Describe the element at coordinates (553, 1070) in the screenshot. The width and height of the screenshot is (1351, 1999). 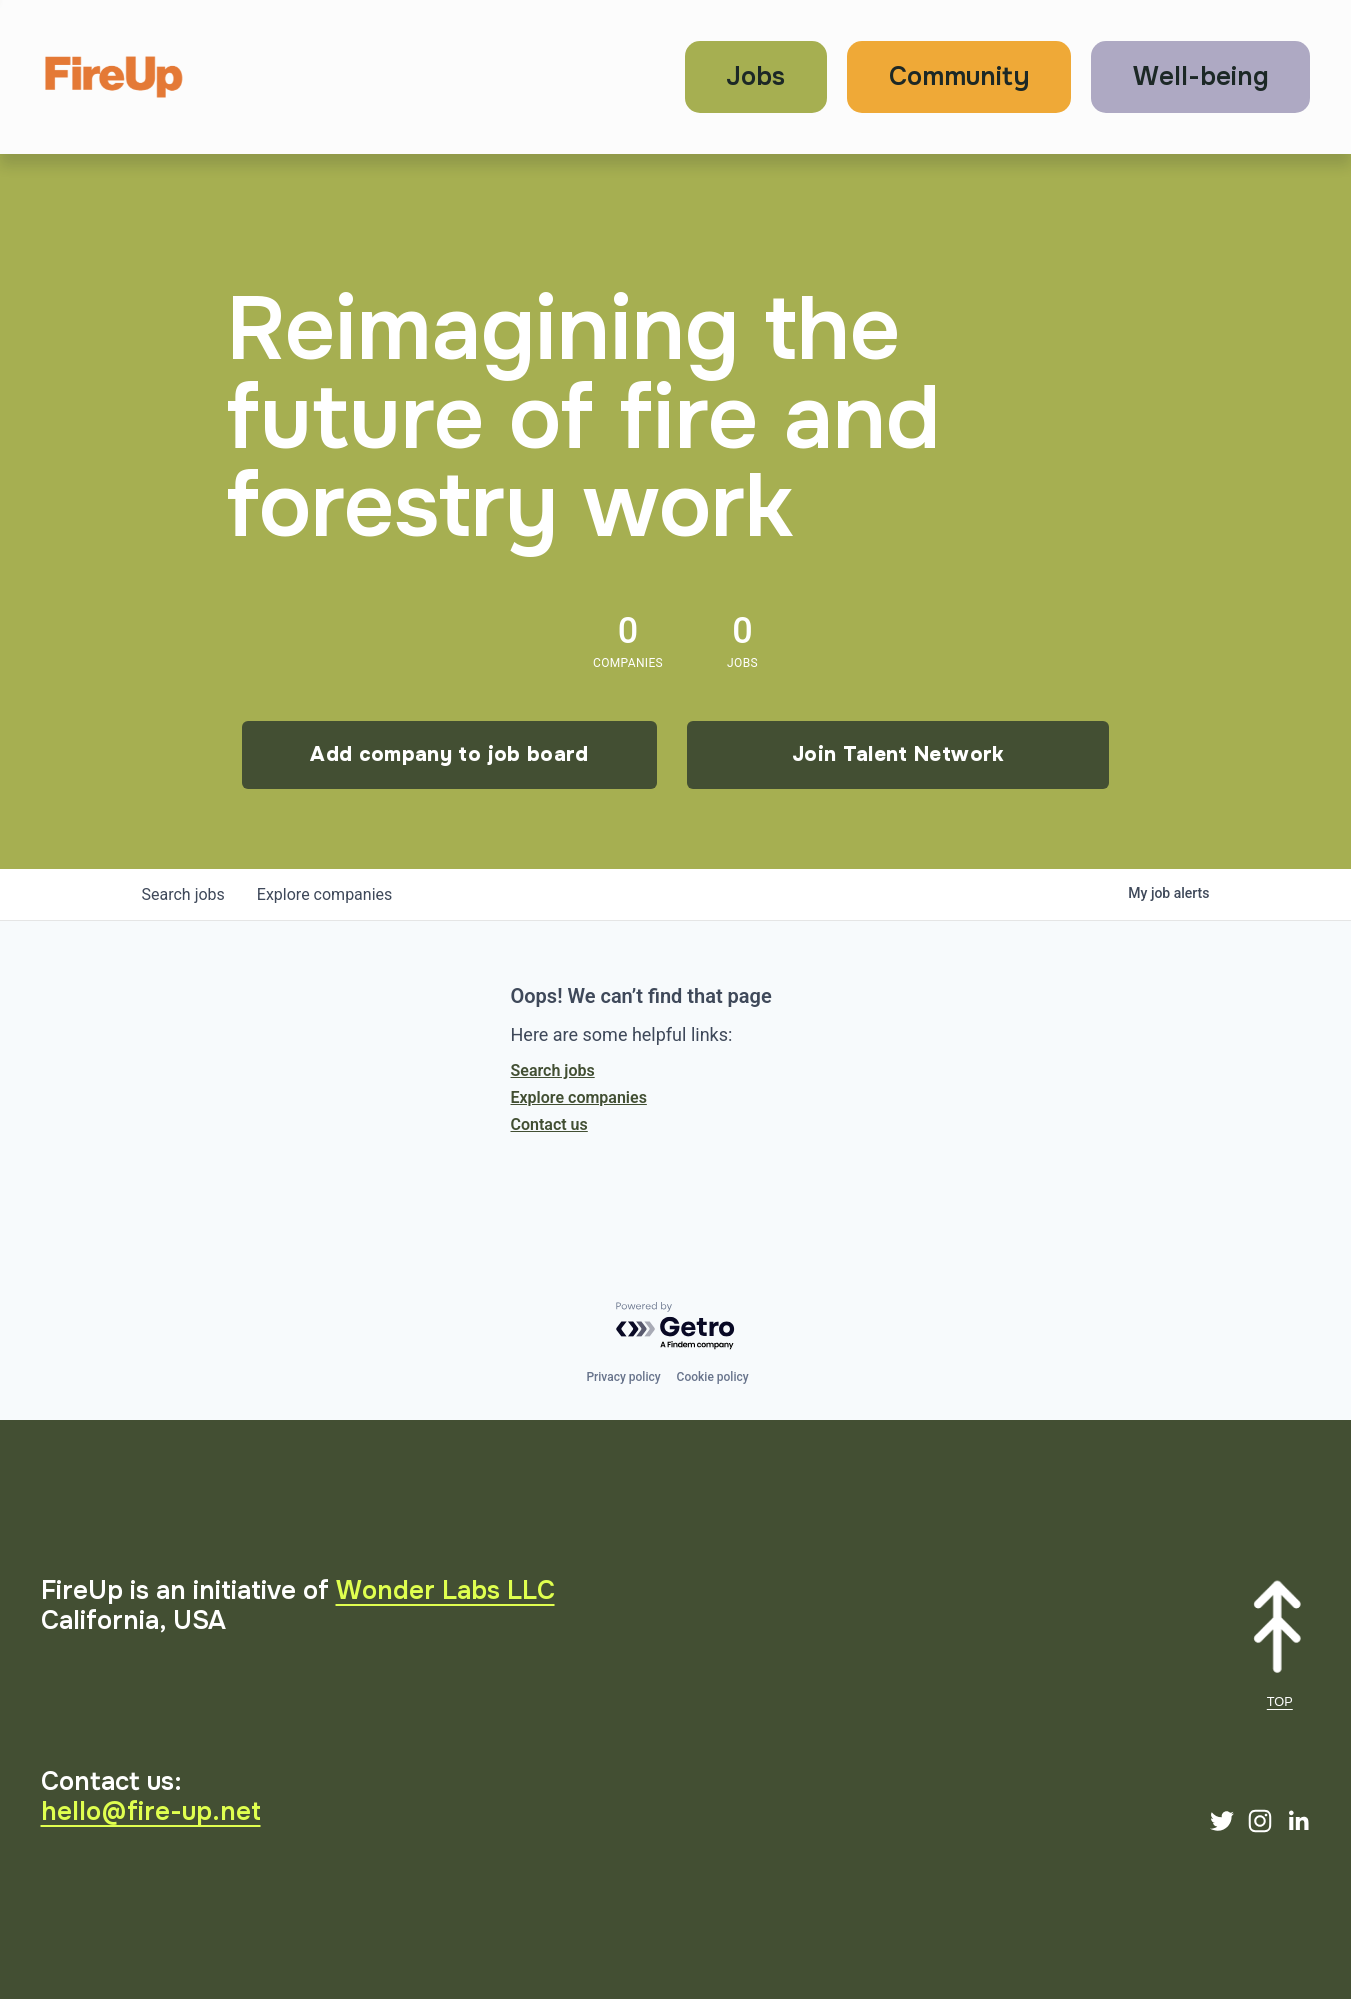
I see `Search jobs` at that location.